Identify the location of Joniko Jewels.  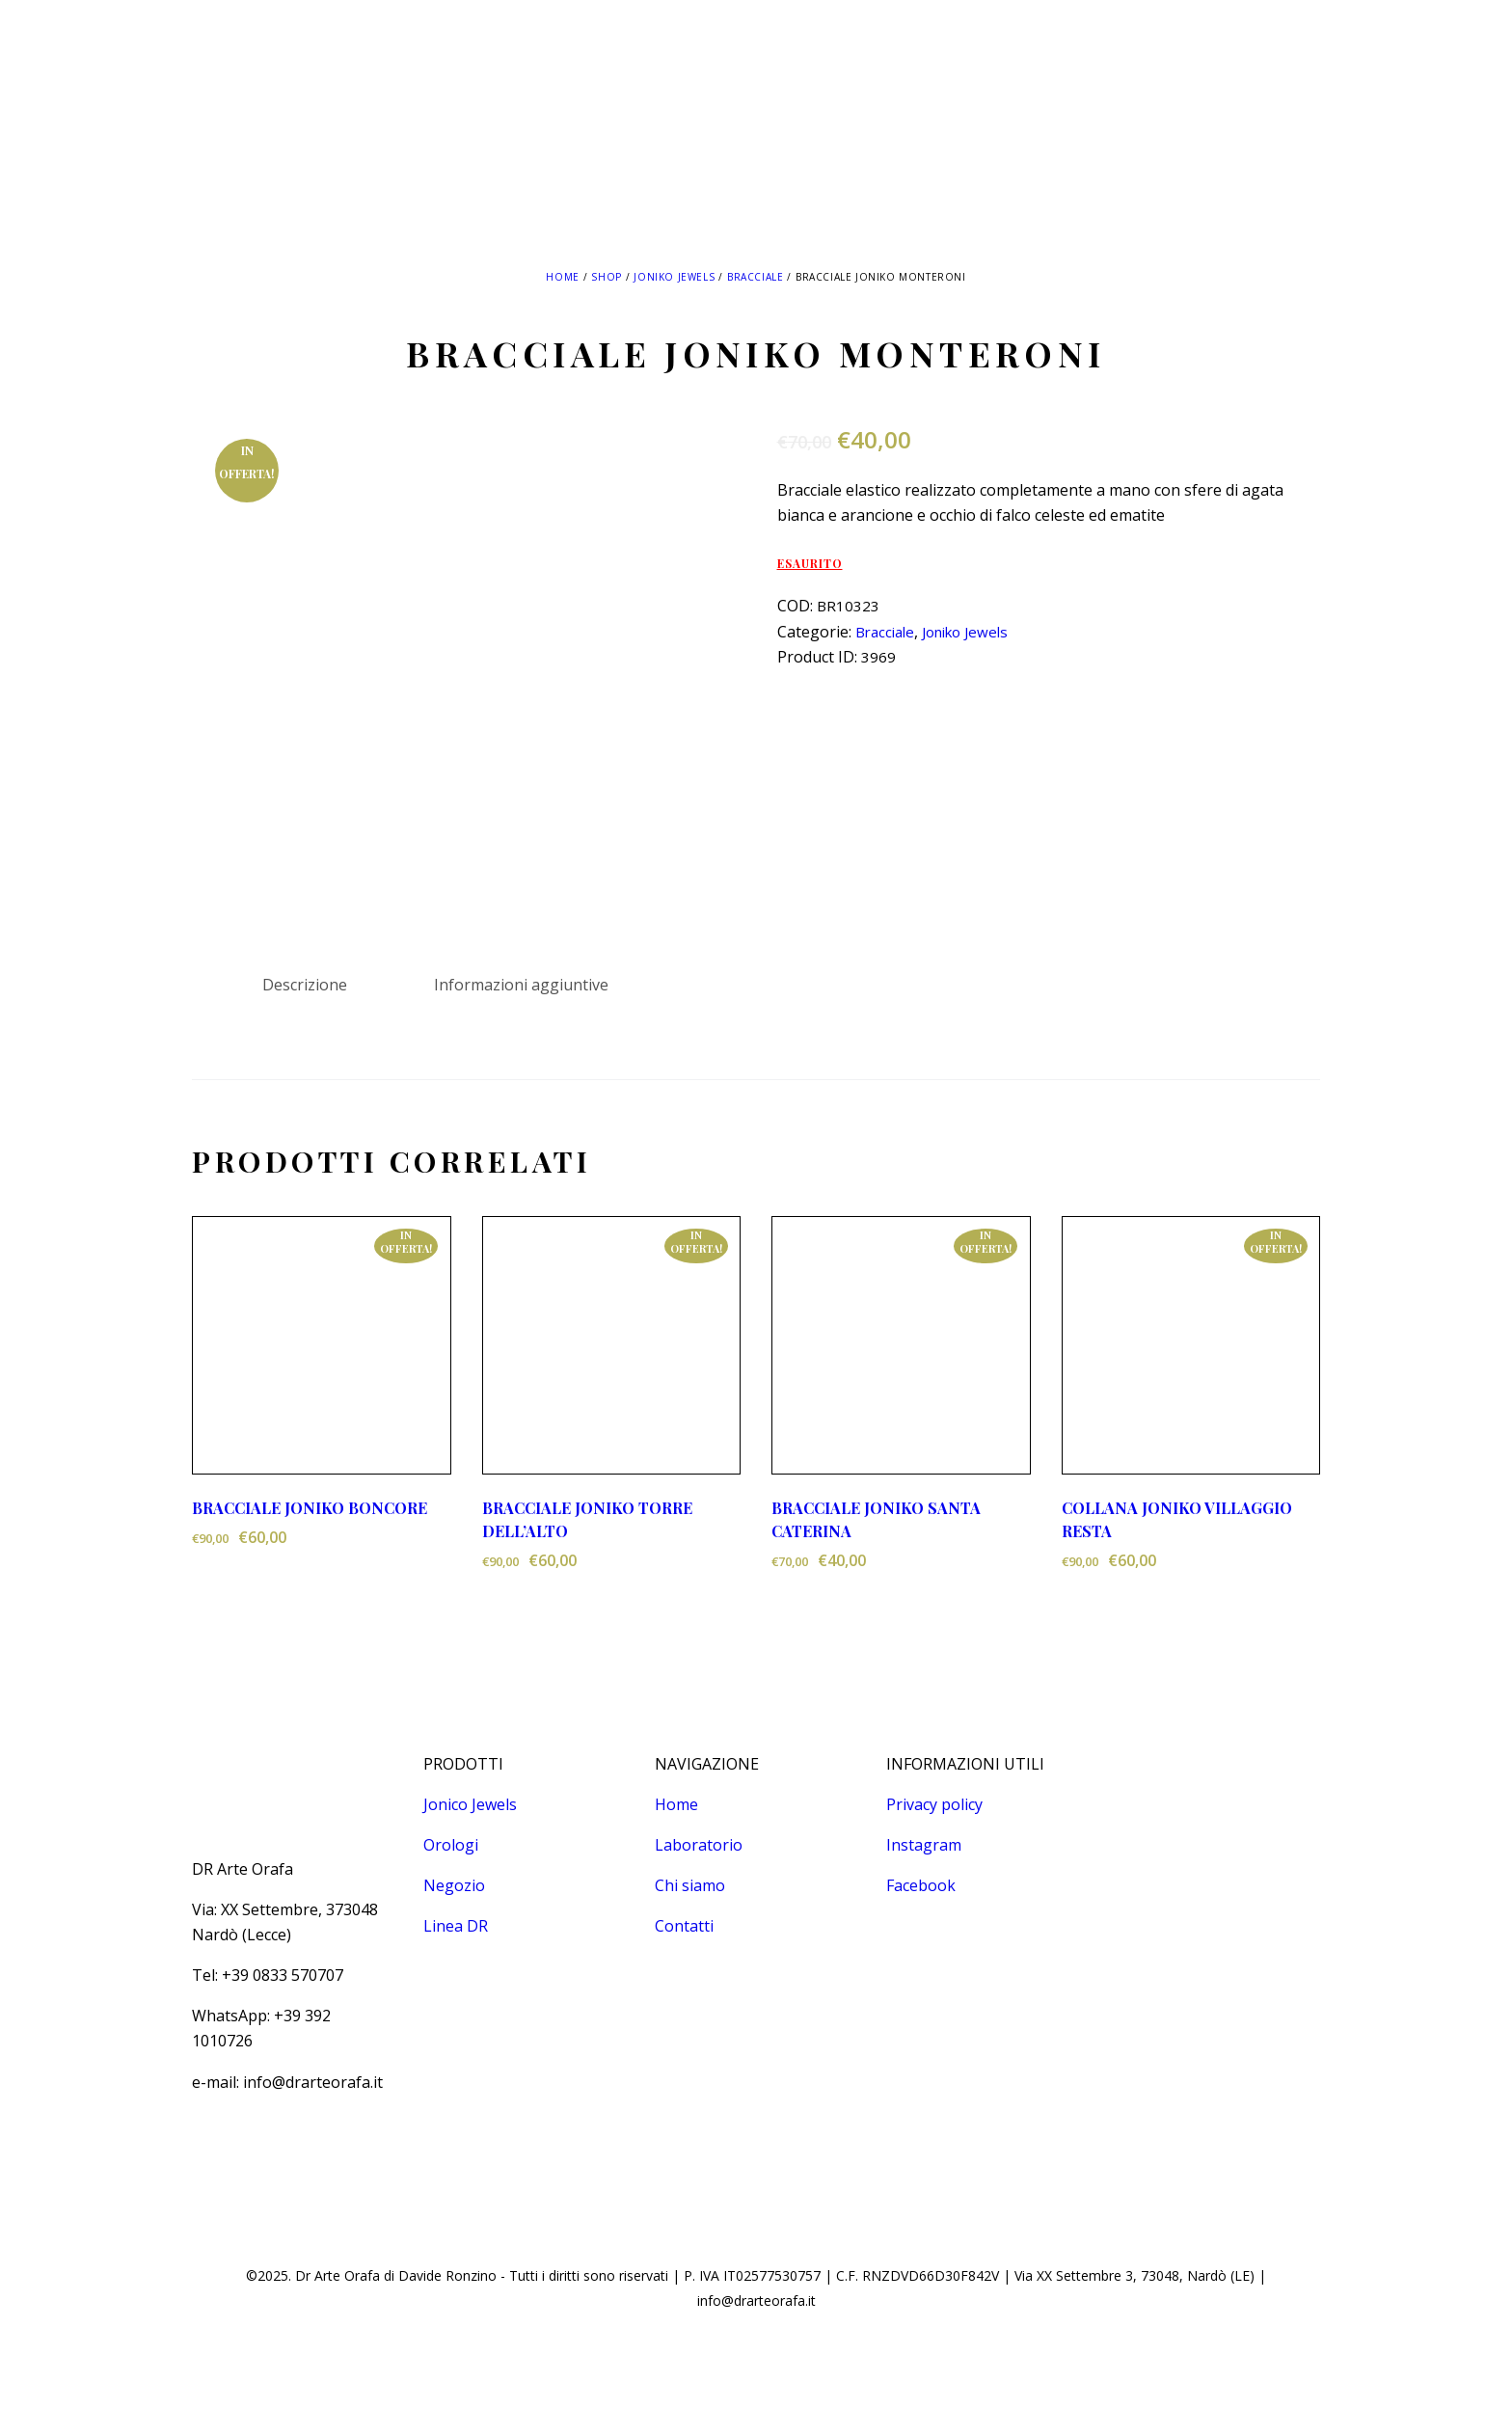
(674, 277).